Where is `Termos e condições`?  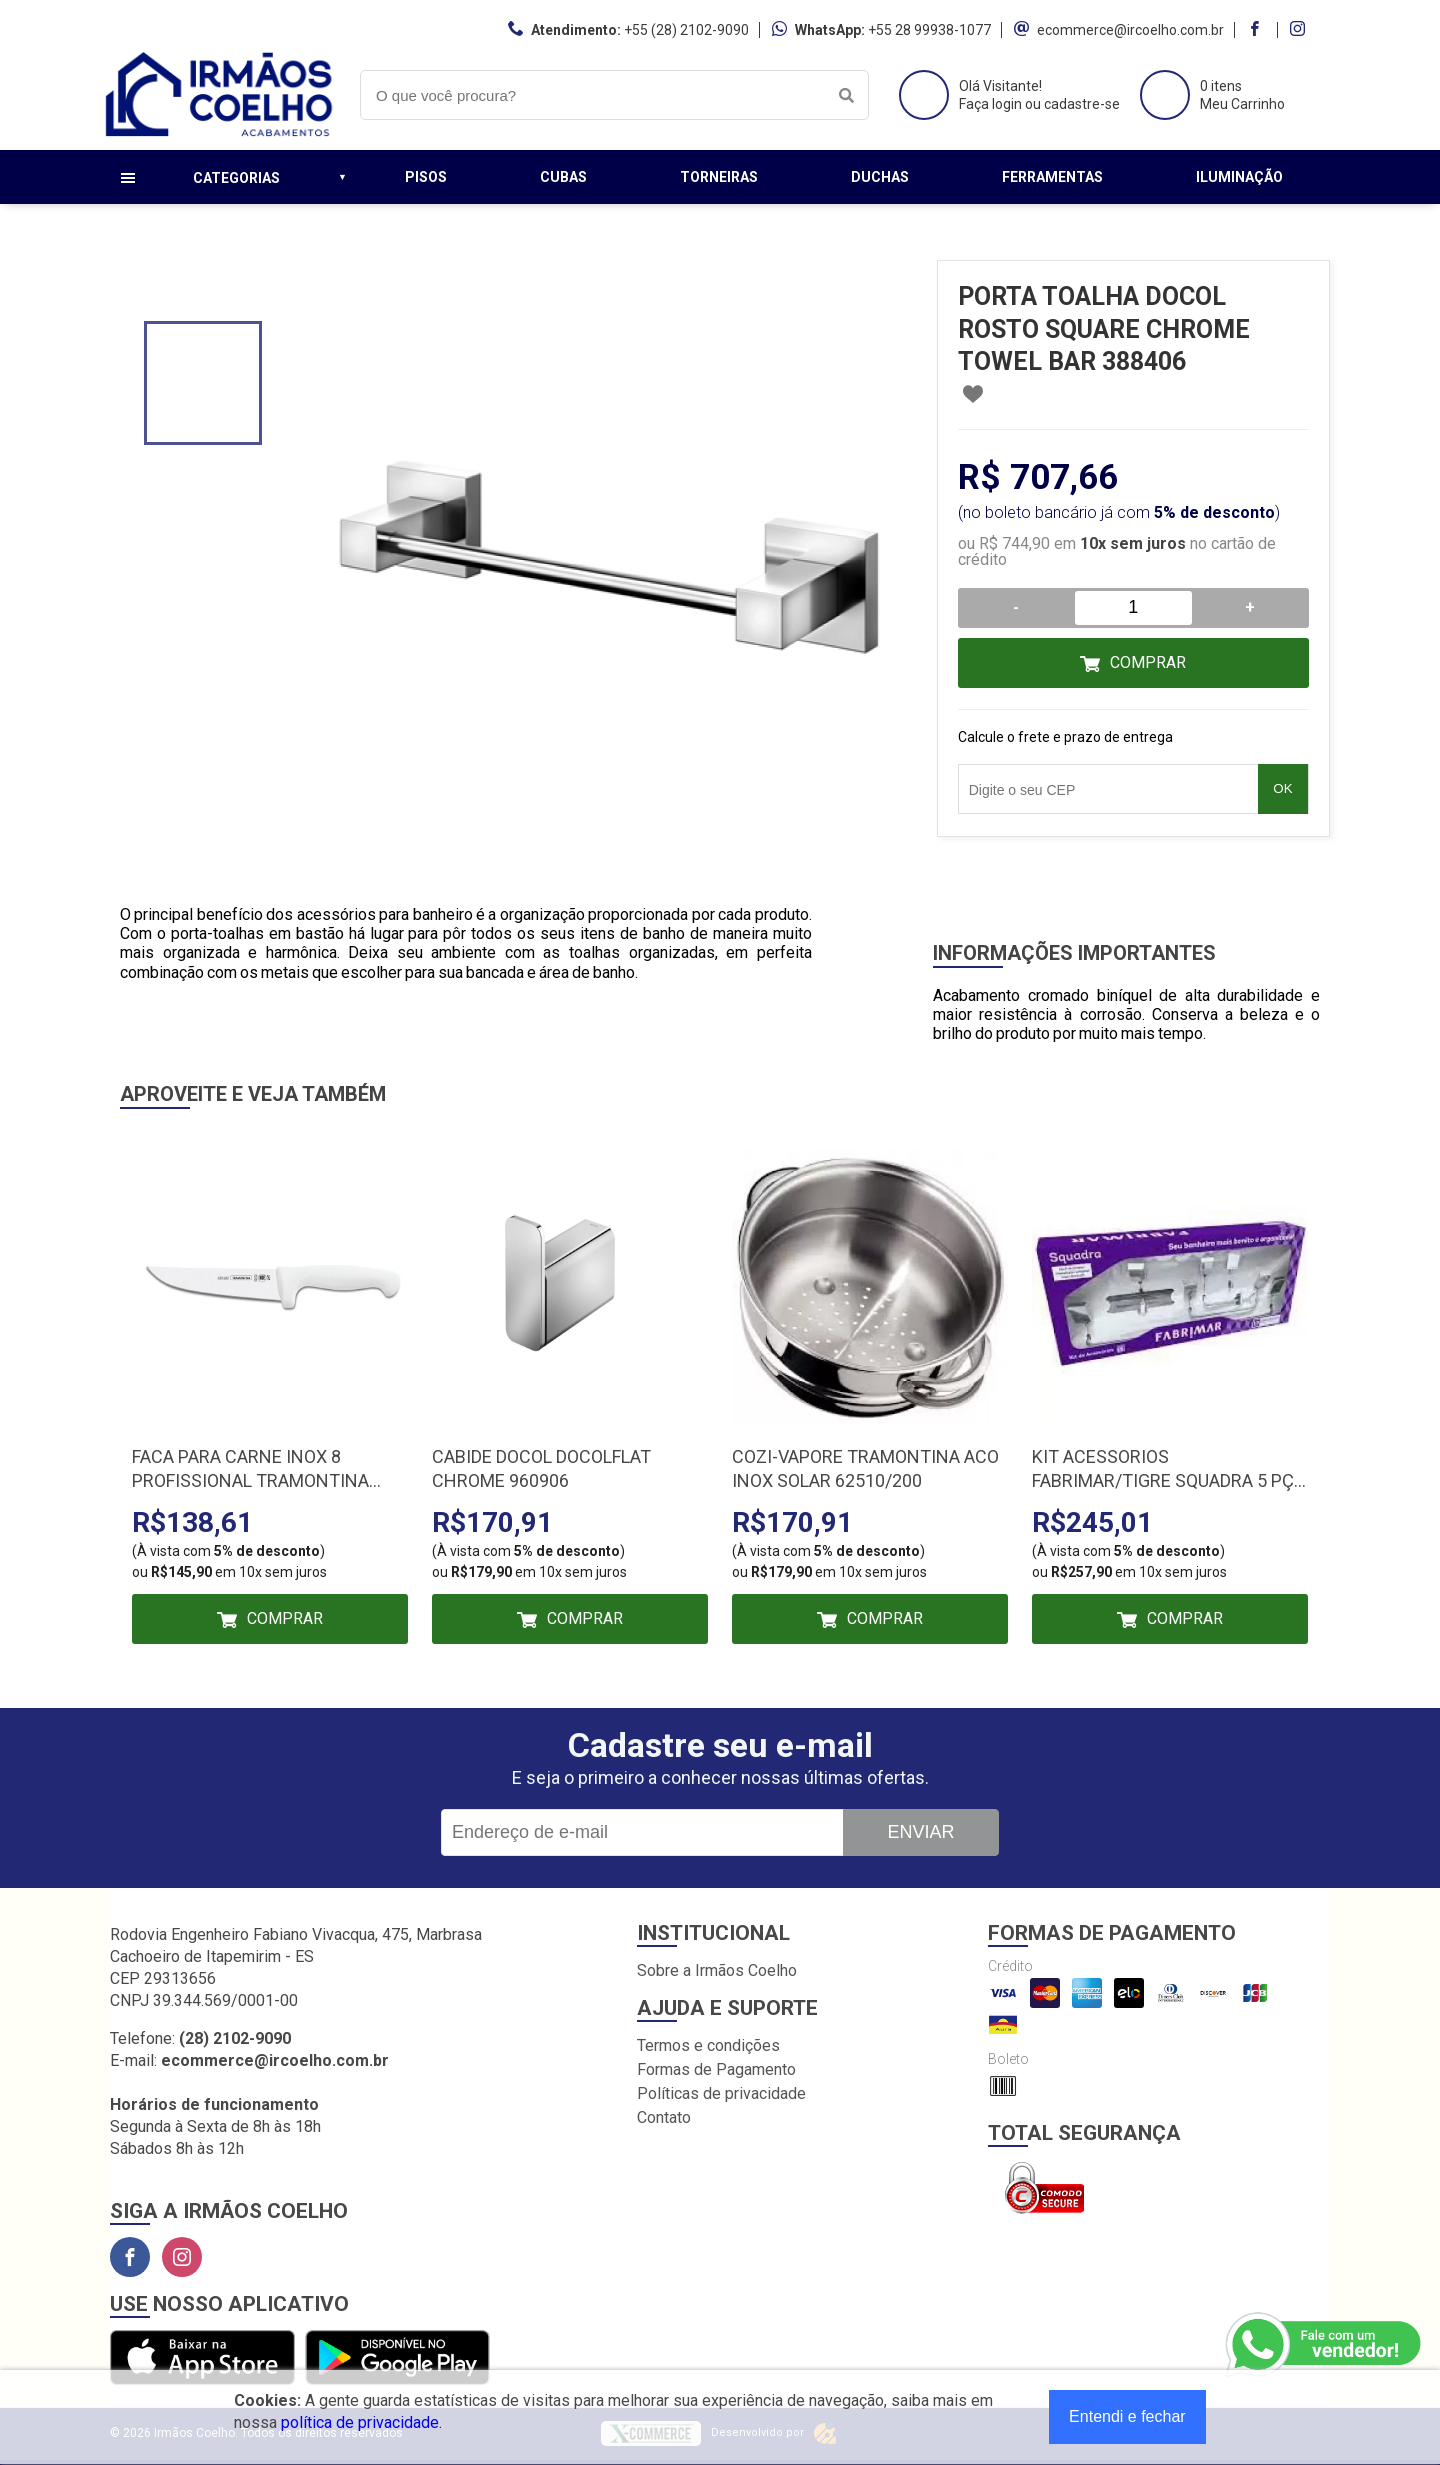 Termos e condições is located at coordinates (708, 2045).